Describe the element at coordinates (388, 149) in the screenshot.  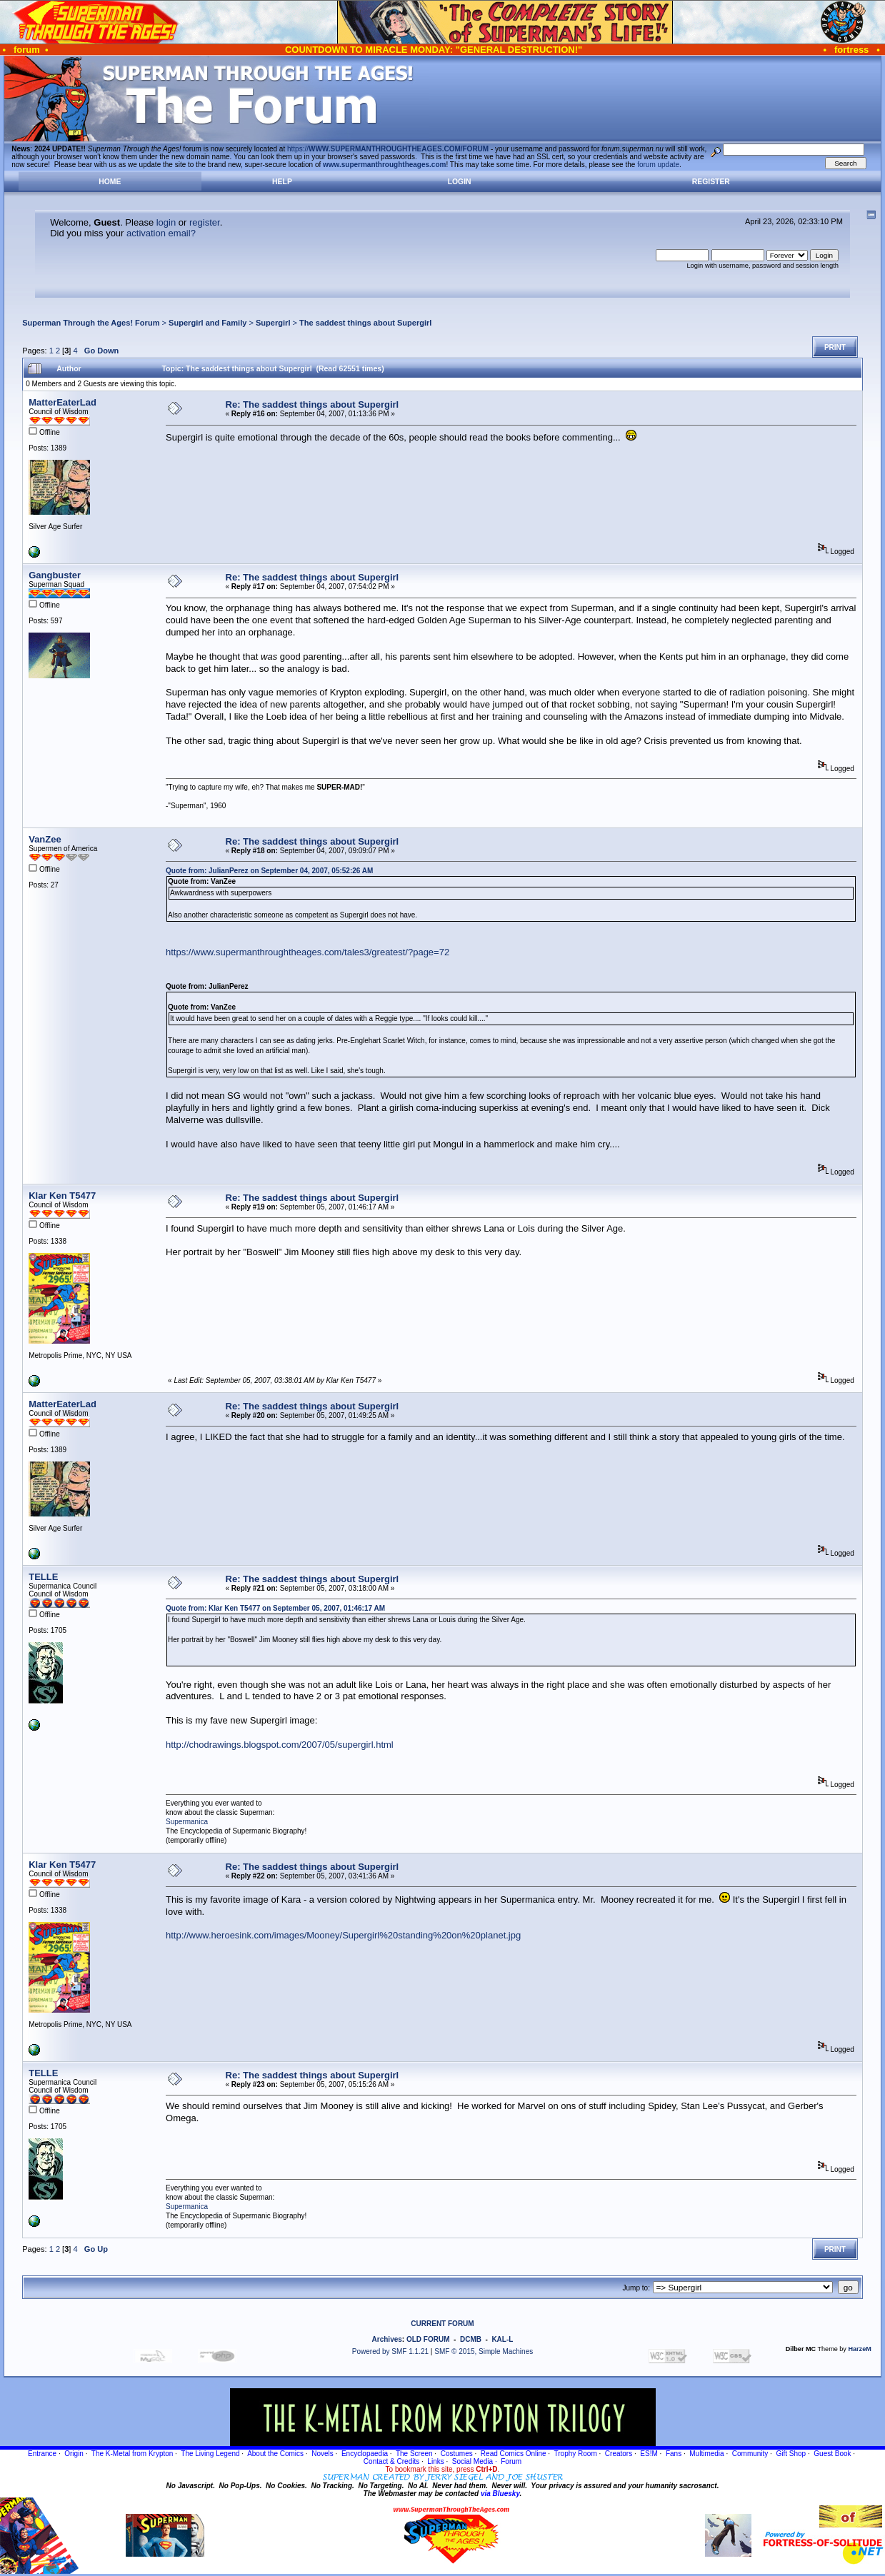
I see `https://` at that location.